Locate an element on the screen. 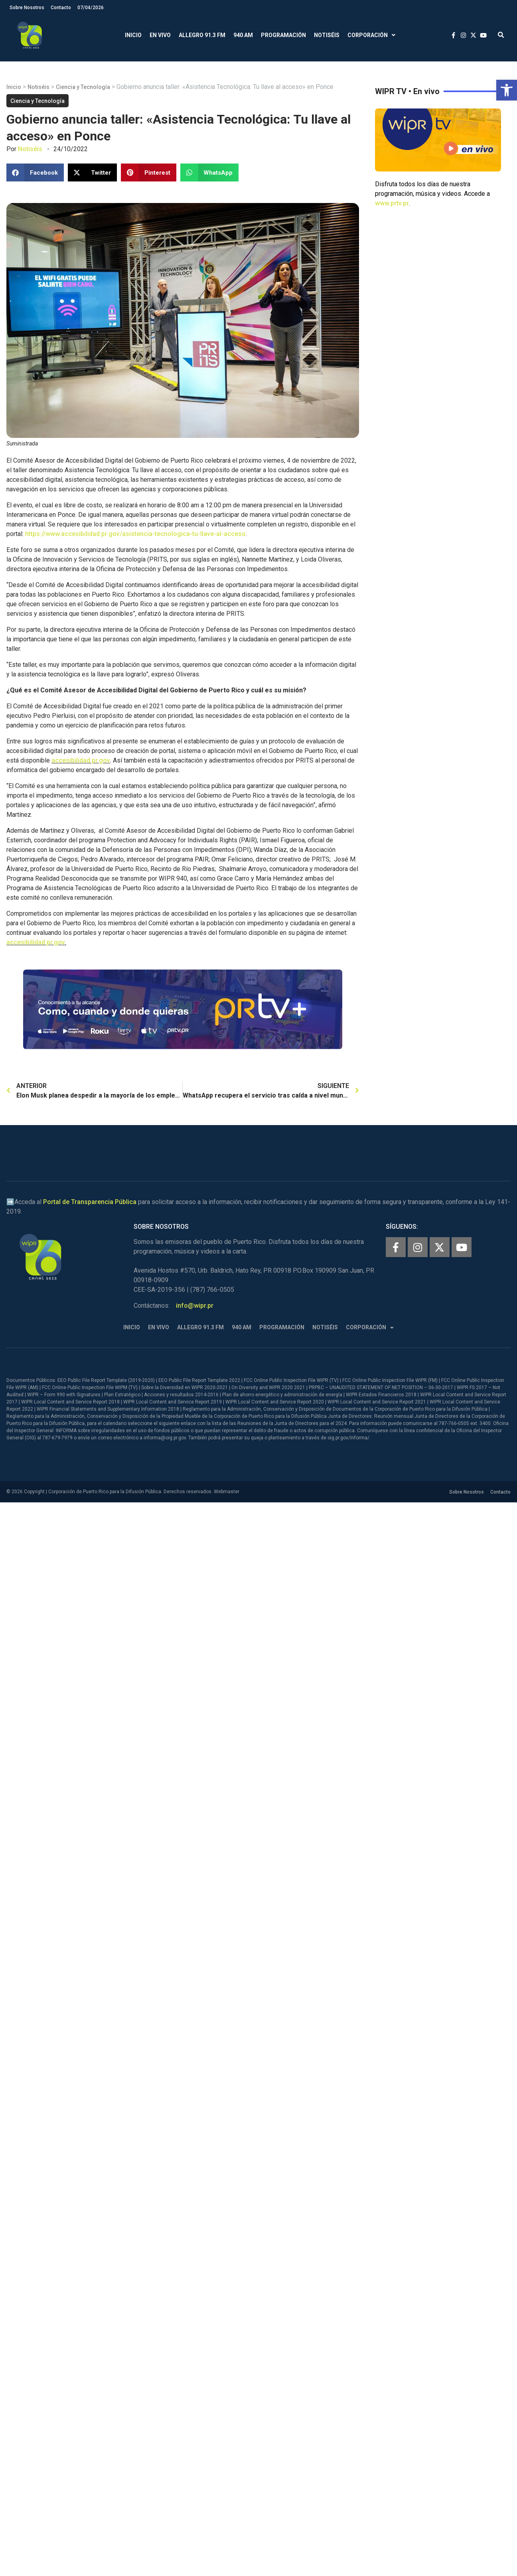  accesibilidad.pr.gov is located at coordinates (80, 760).